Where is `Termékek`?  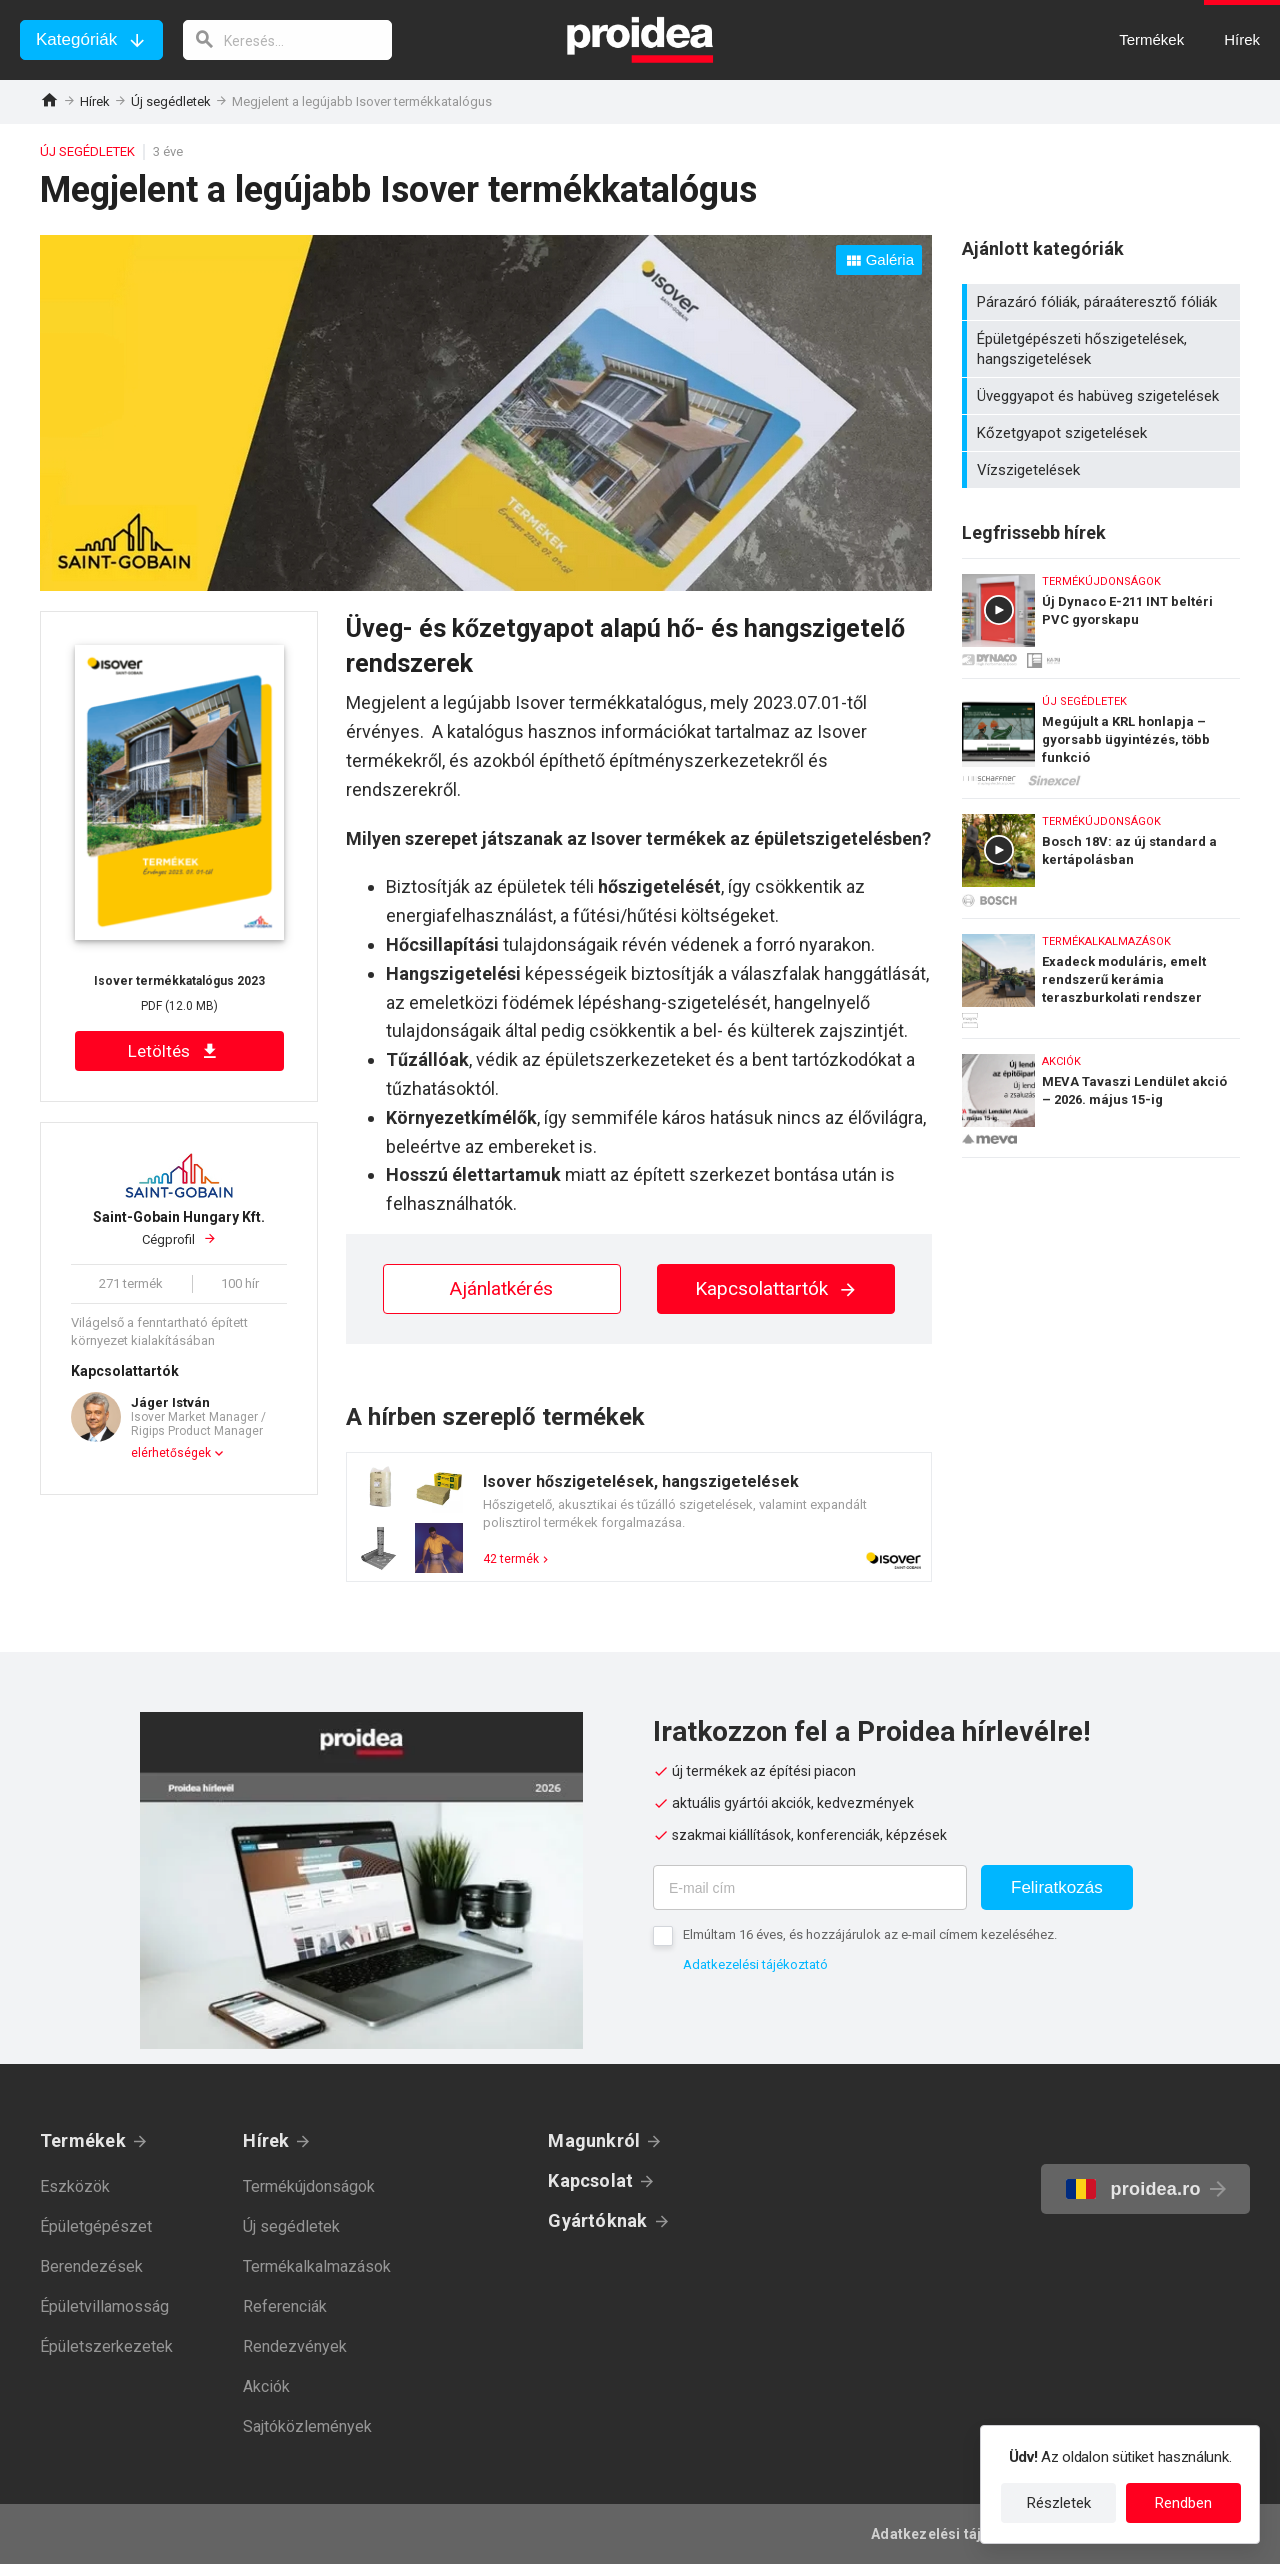 Termékek is located at coordinates (83, 2140).